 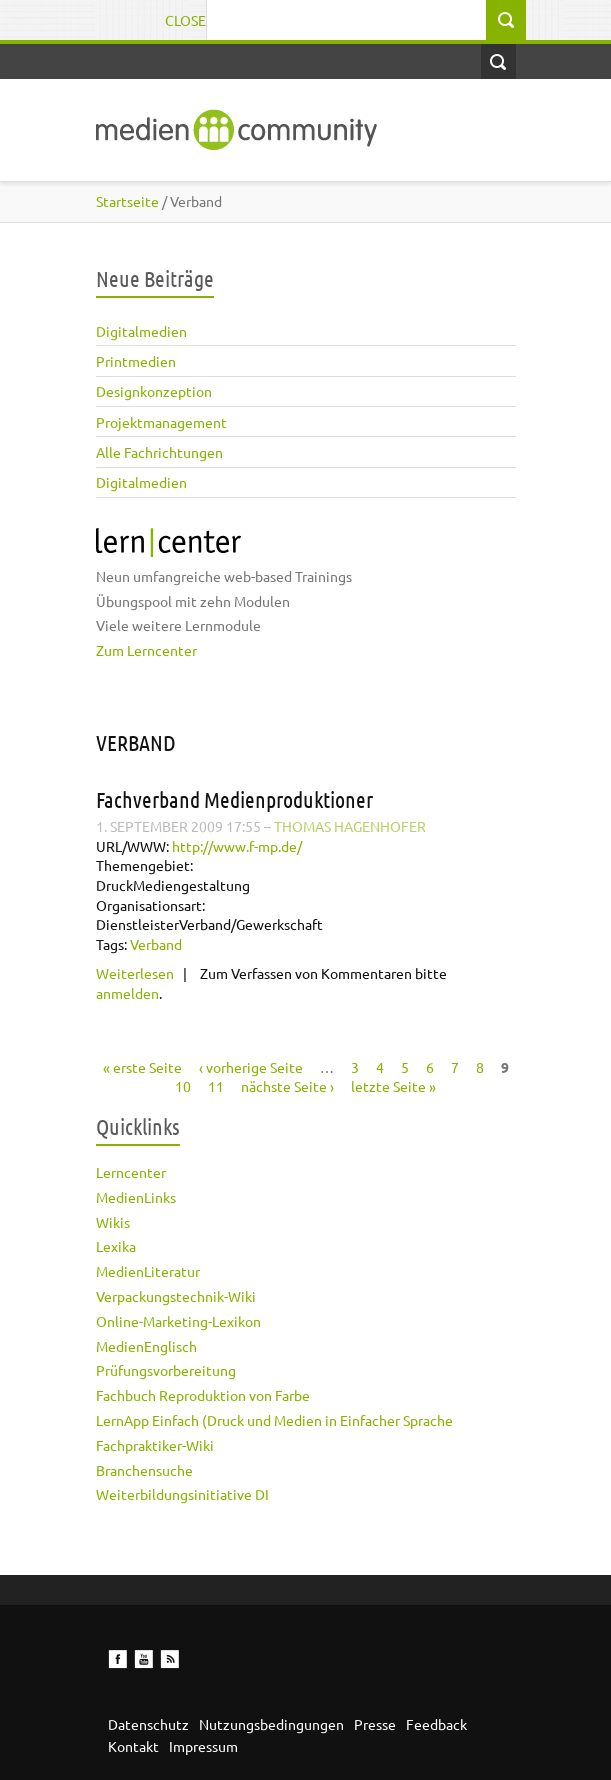 What do you see at coordinates (155, 1445) in the screenshot?
I see `Fachpraktiker-Wiki` at bounding box center [155, 1445].